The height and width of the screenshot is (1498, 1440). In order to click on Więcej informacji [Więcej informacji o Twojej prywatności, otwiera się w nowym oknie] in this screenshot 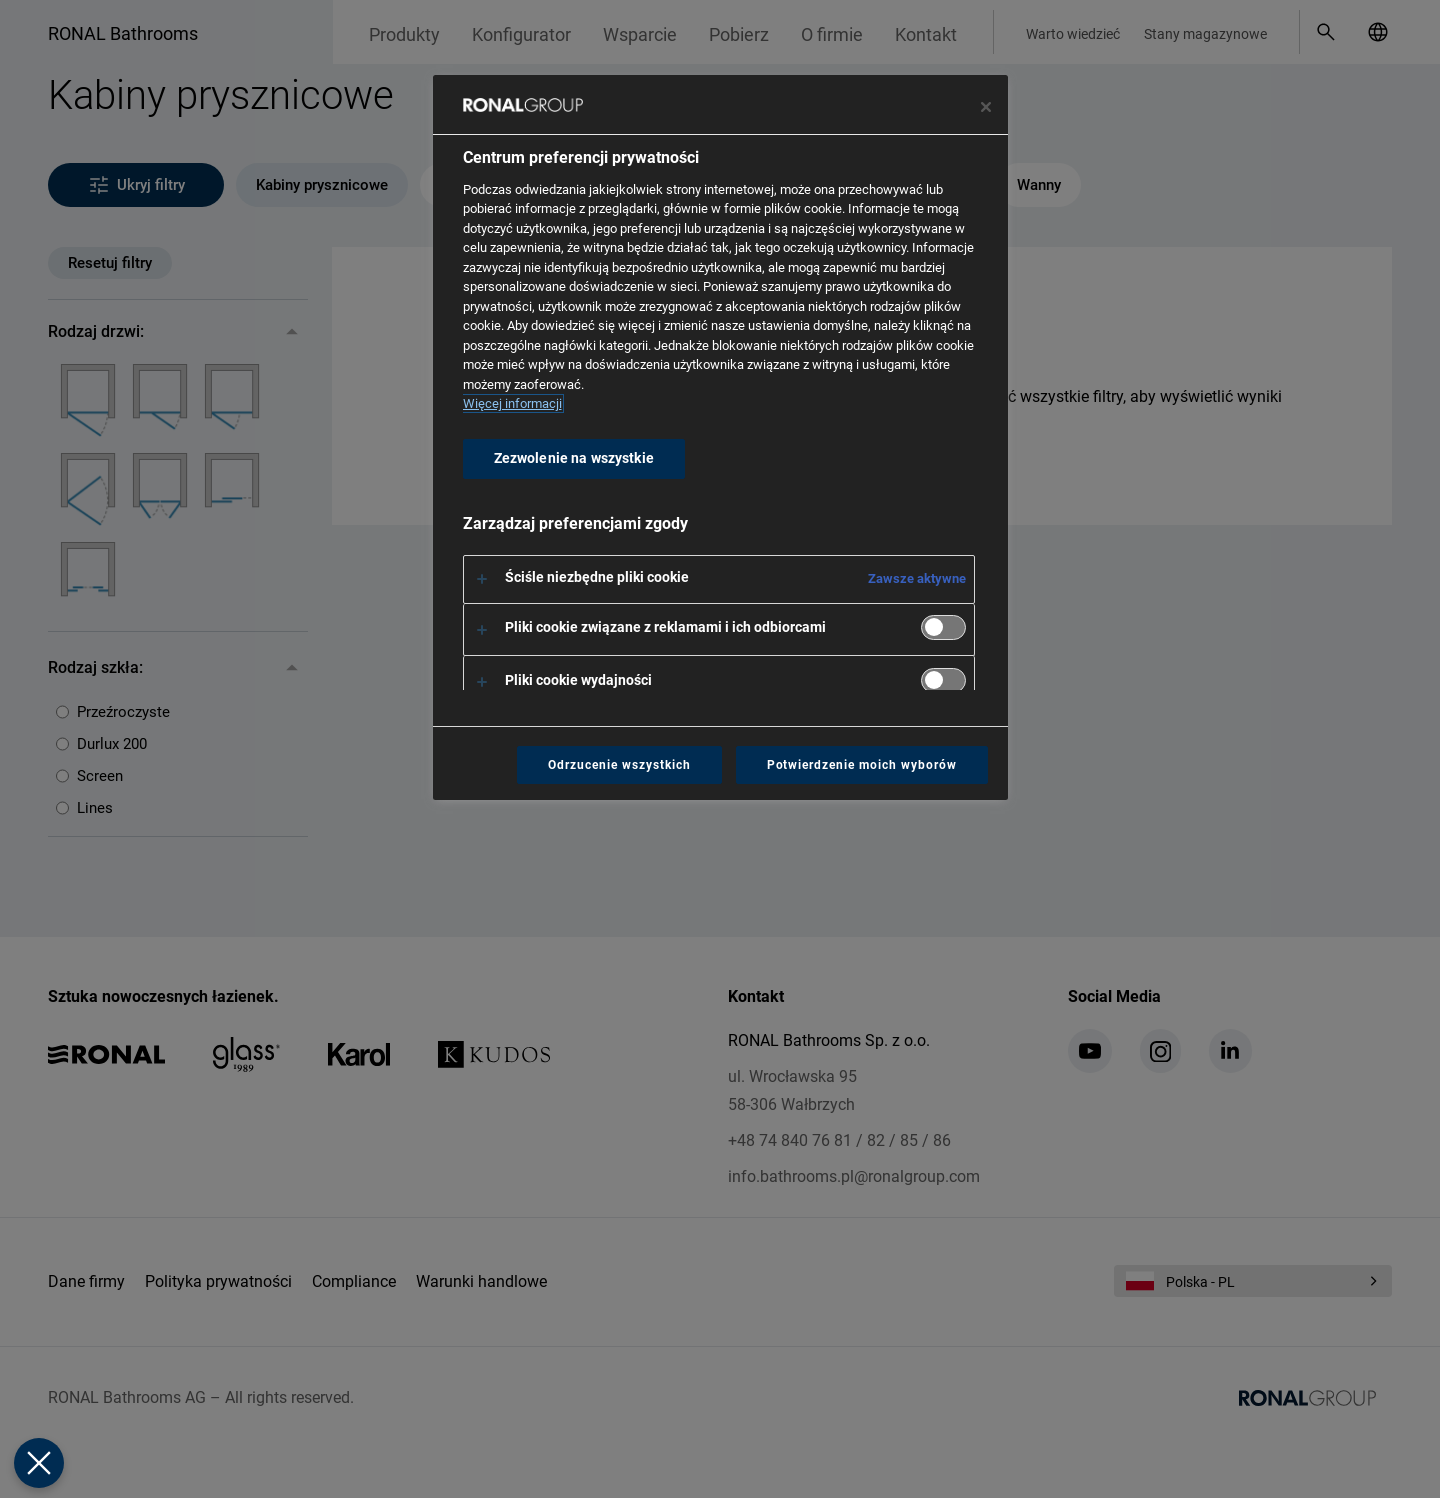, I will do `click(512, 403)`.